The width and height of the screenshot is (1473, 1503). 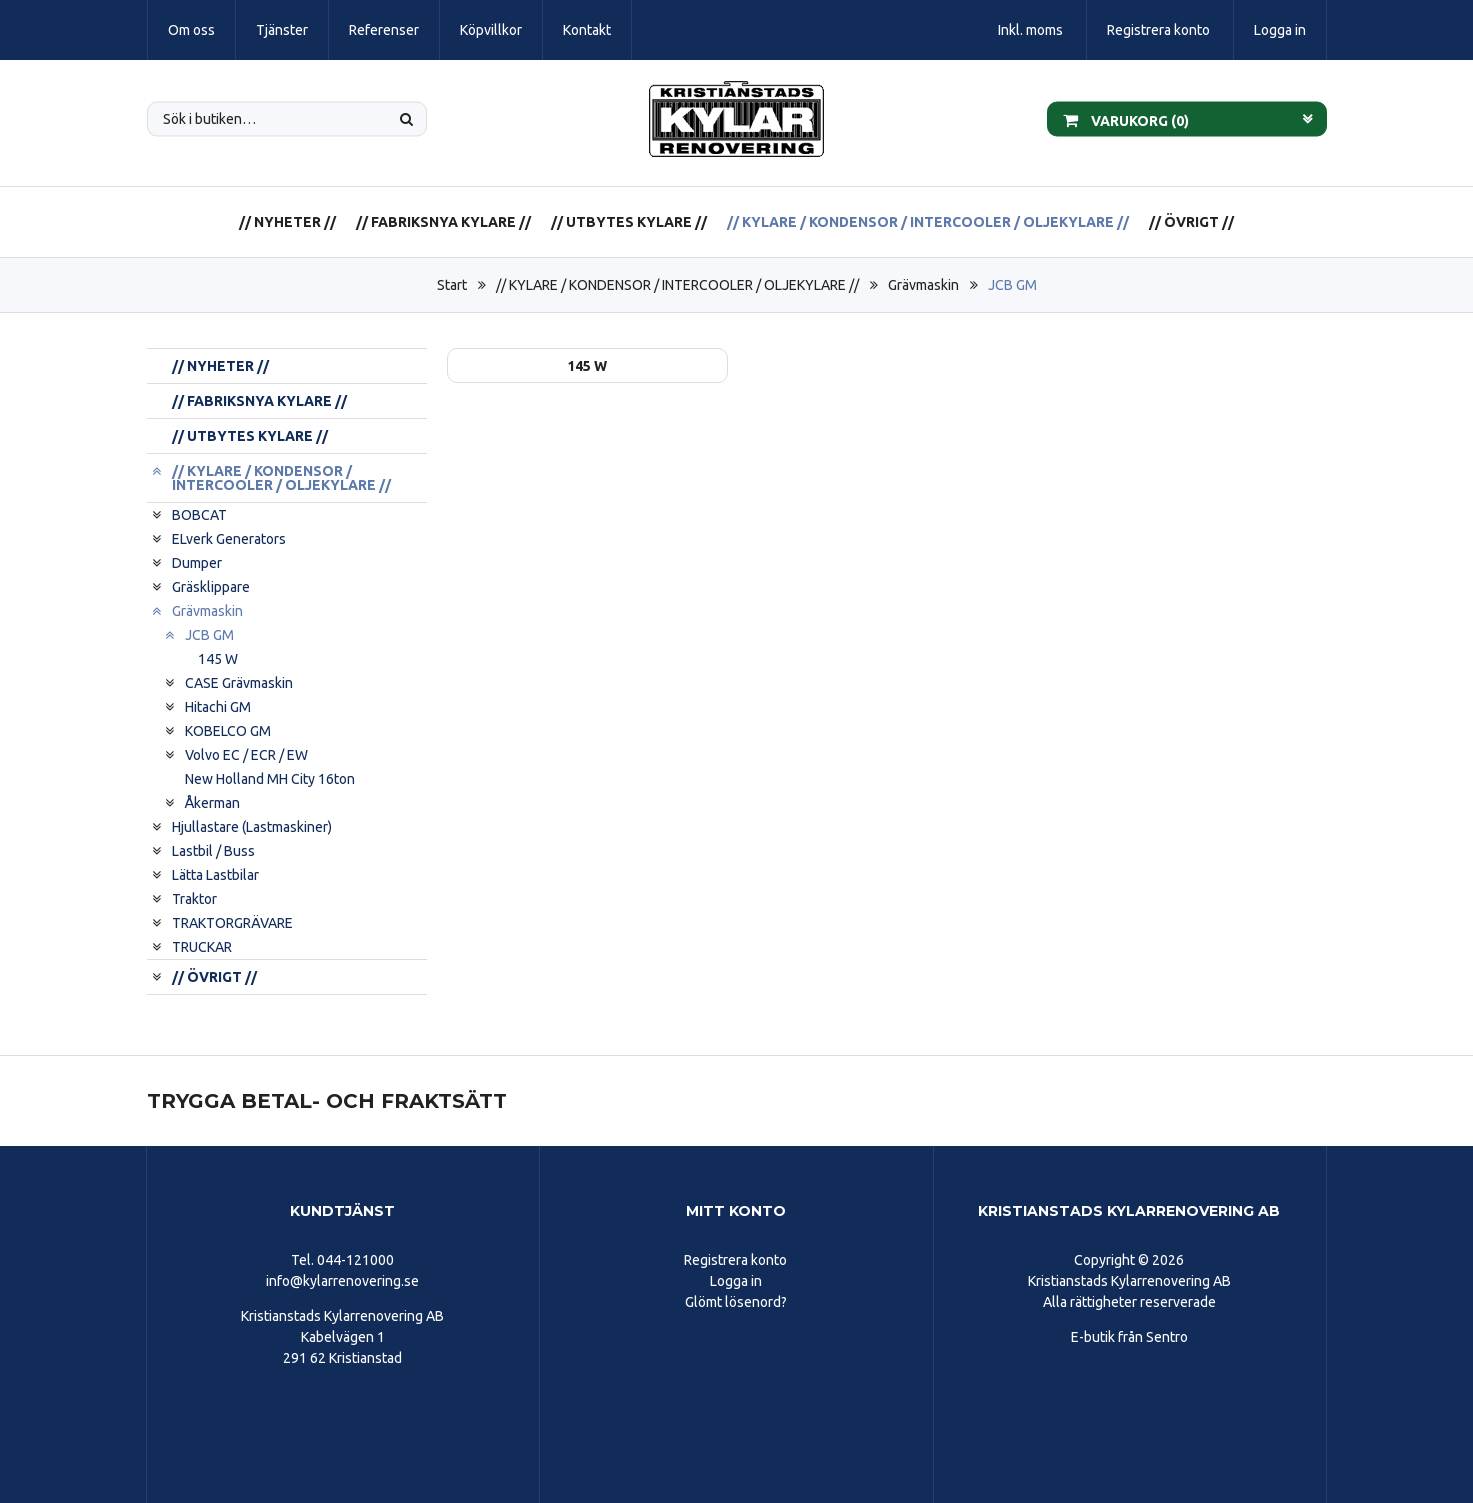 What do you see at coordinates (218, 707) in the screenshot?
I see `Hitachi GM` at bounding box center [218, 707].